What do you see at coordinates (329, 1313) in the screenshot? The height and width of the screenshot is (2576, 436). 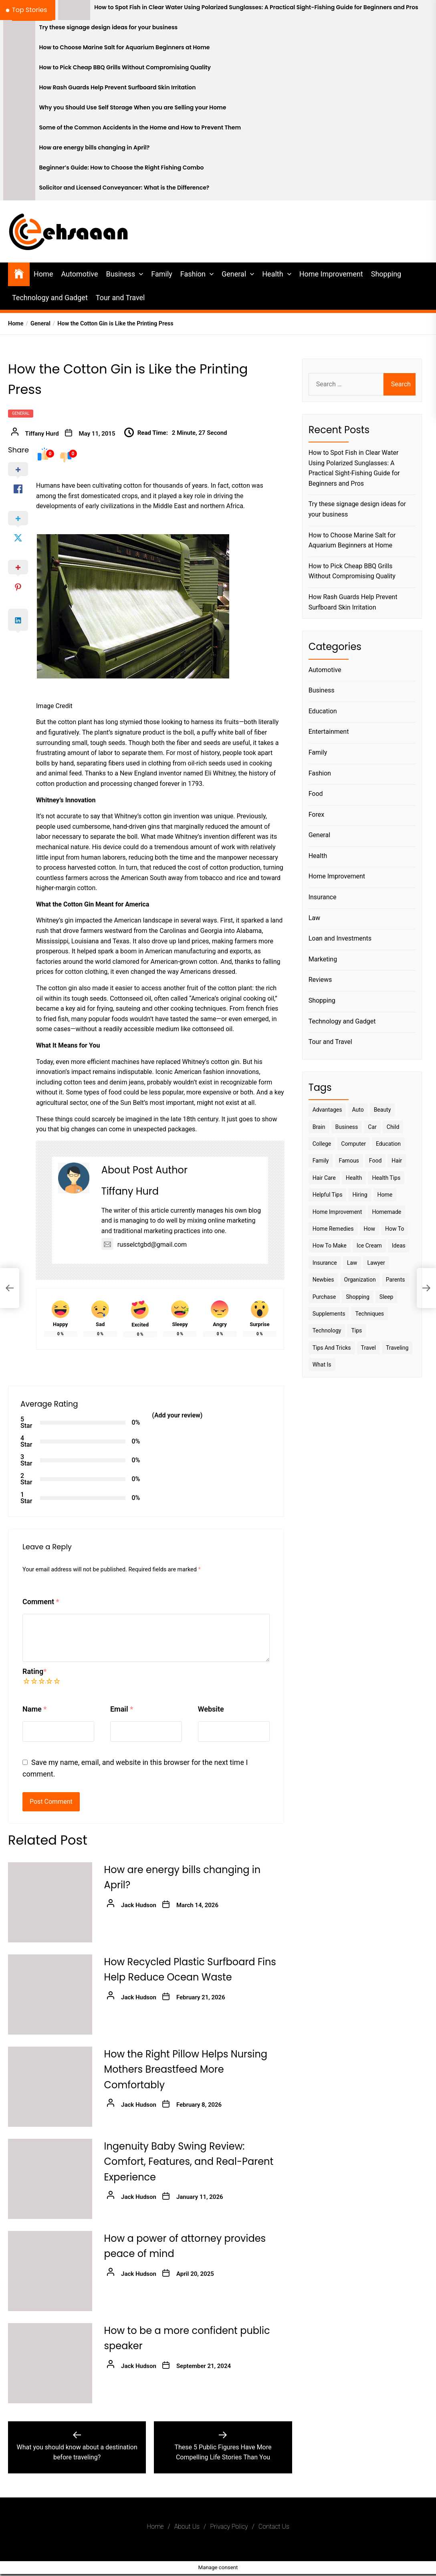 I see `Supplements [Supplements (4 items)]` at bounding box center [329, 1313].